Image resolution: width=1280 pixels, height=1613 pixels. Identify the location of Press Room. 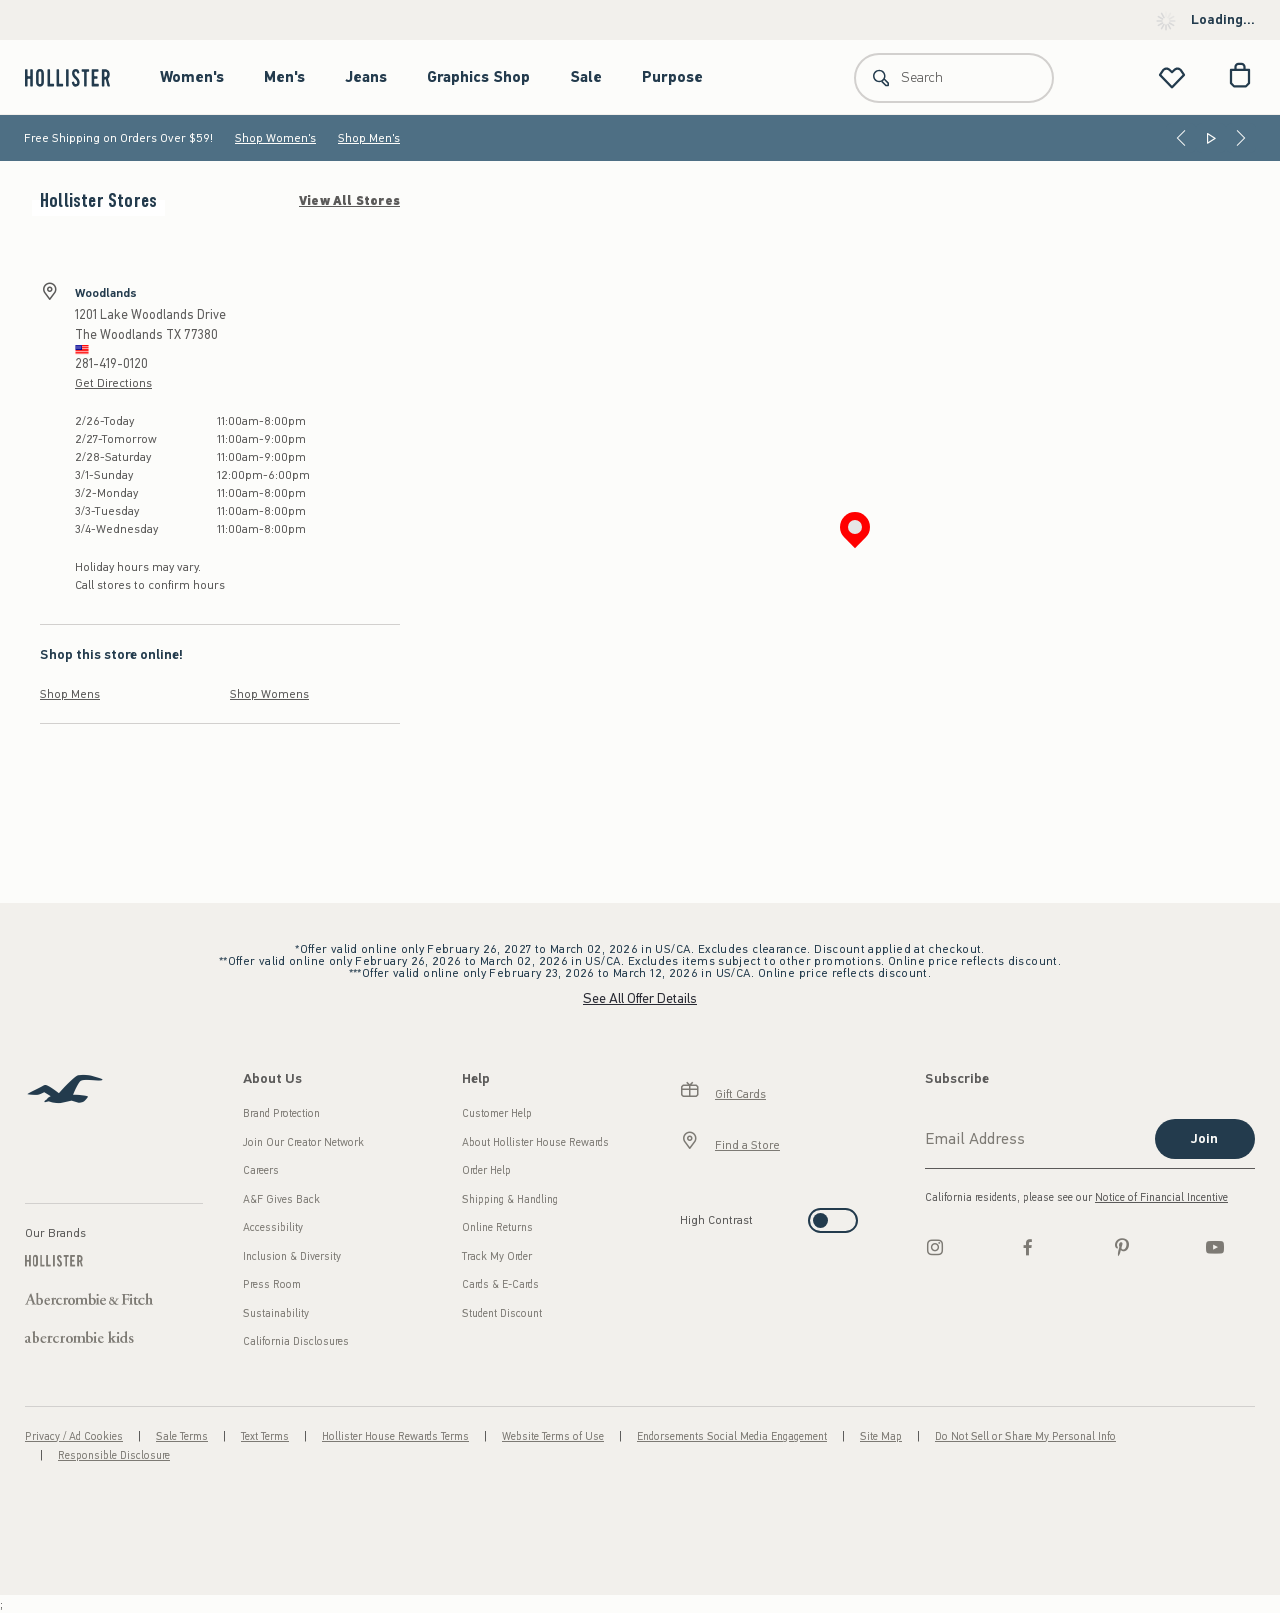
(272, 1284).